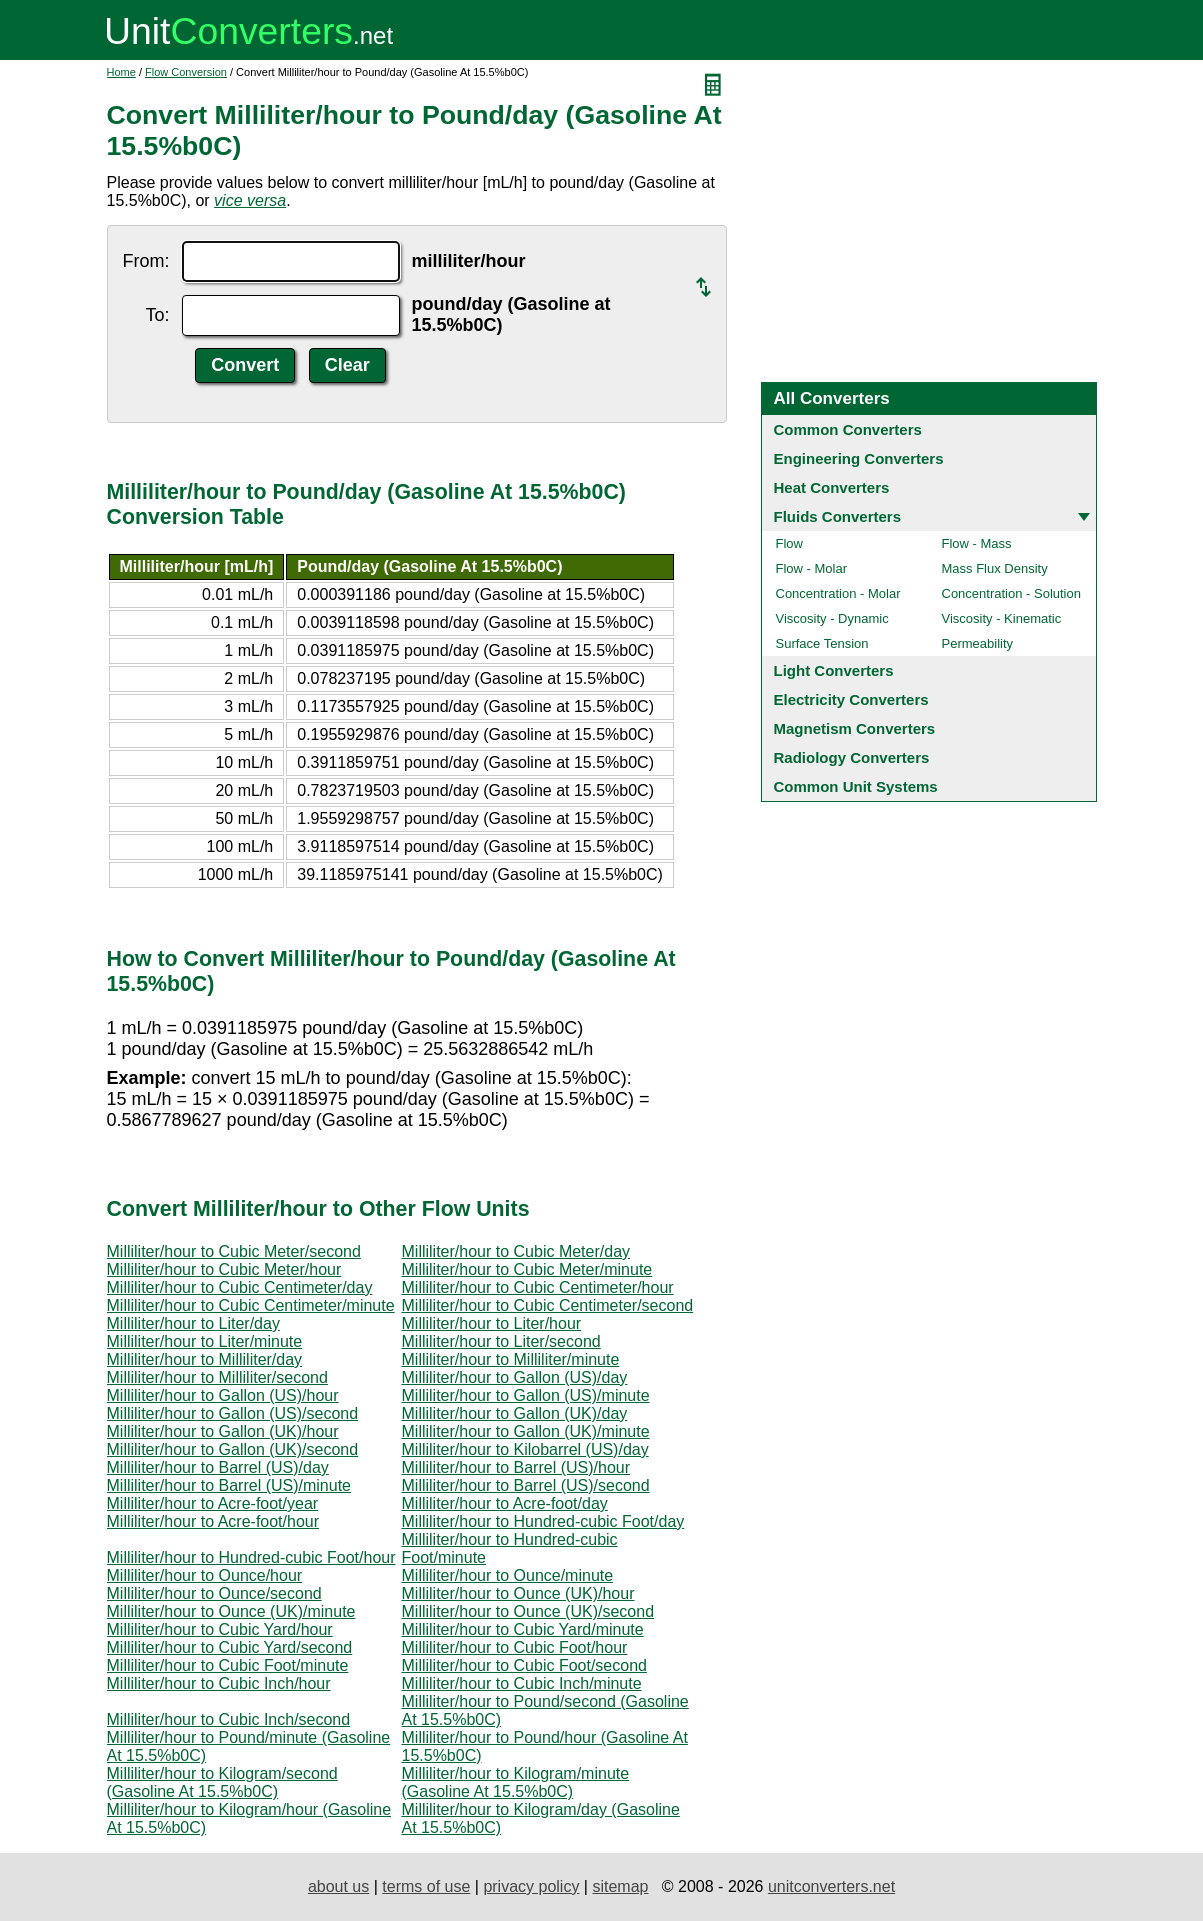 This screenshot has height=1921, width=1203. What do you see at coordinates (214, 1593) in the screenshot?
I see `Milliliter/hour to Ounce/second` at bounding box center [214, 1593].